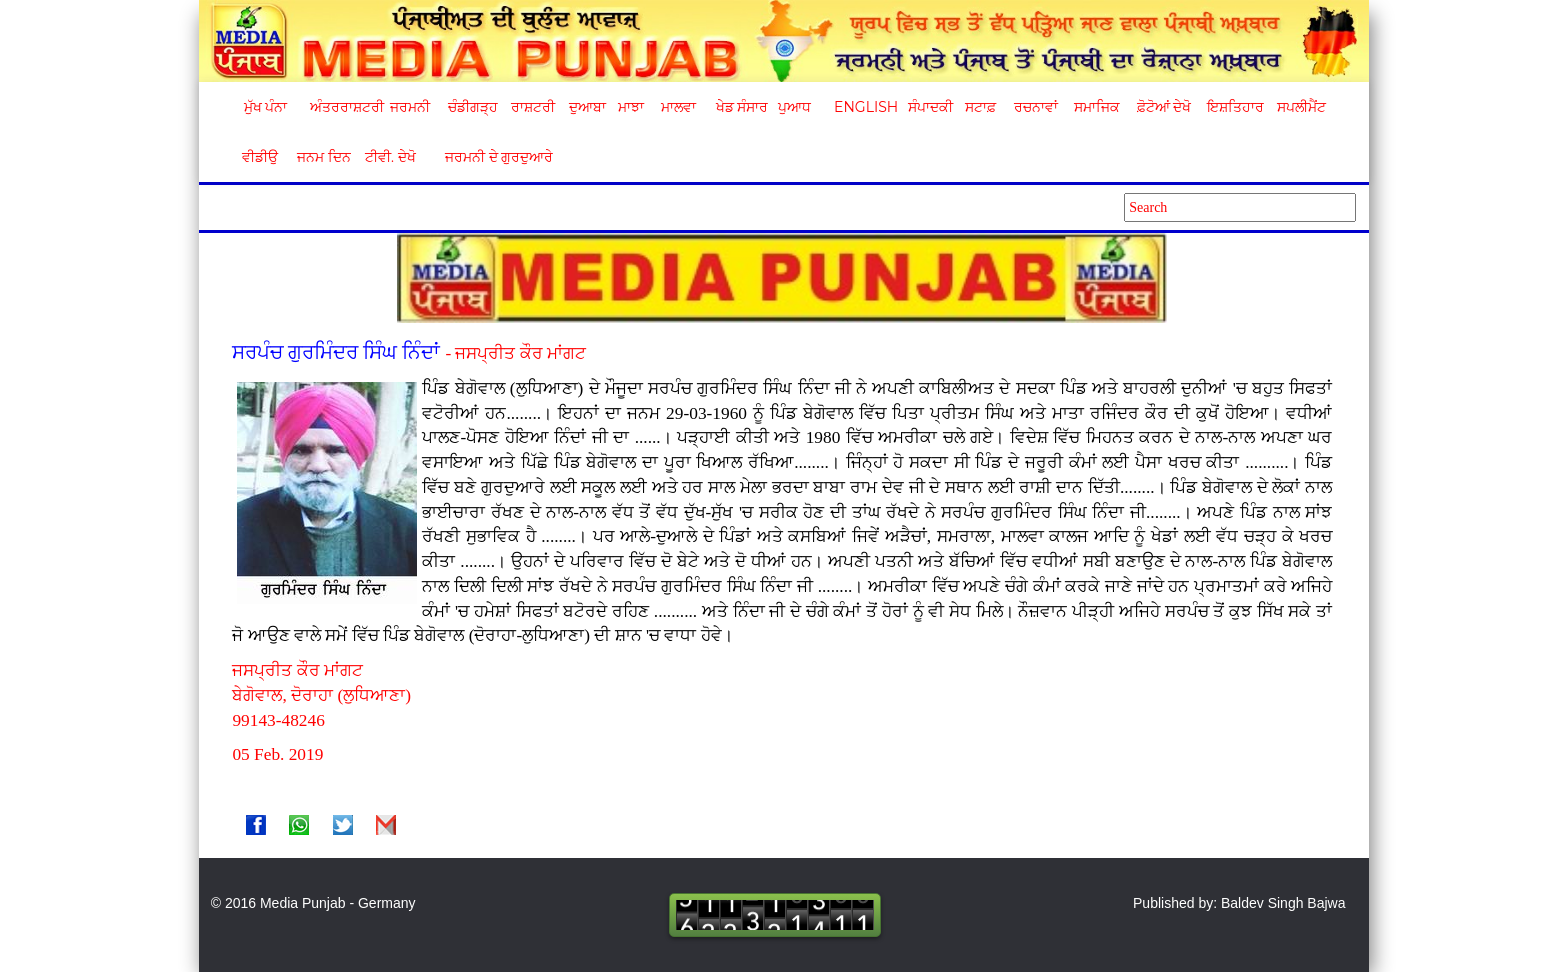 This screenshot has height=972, width=1568. I want to click on English, so click(863, 107).